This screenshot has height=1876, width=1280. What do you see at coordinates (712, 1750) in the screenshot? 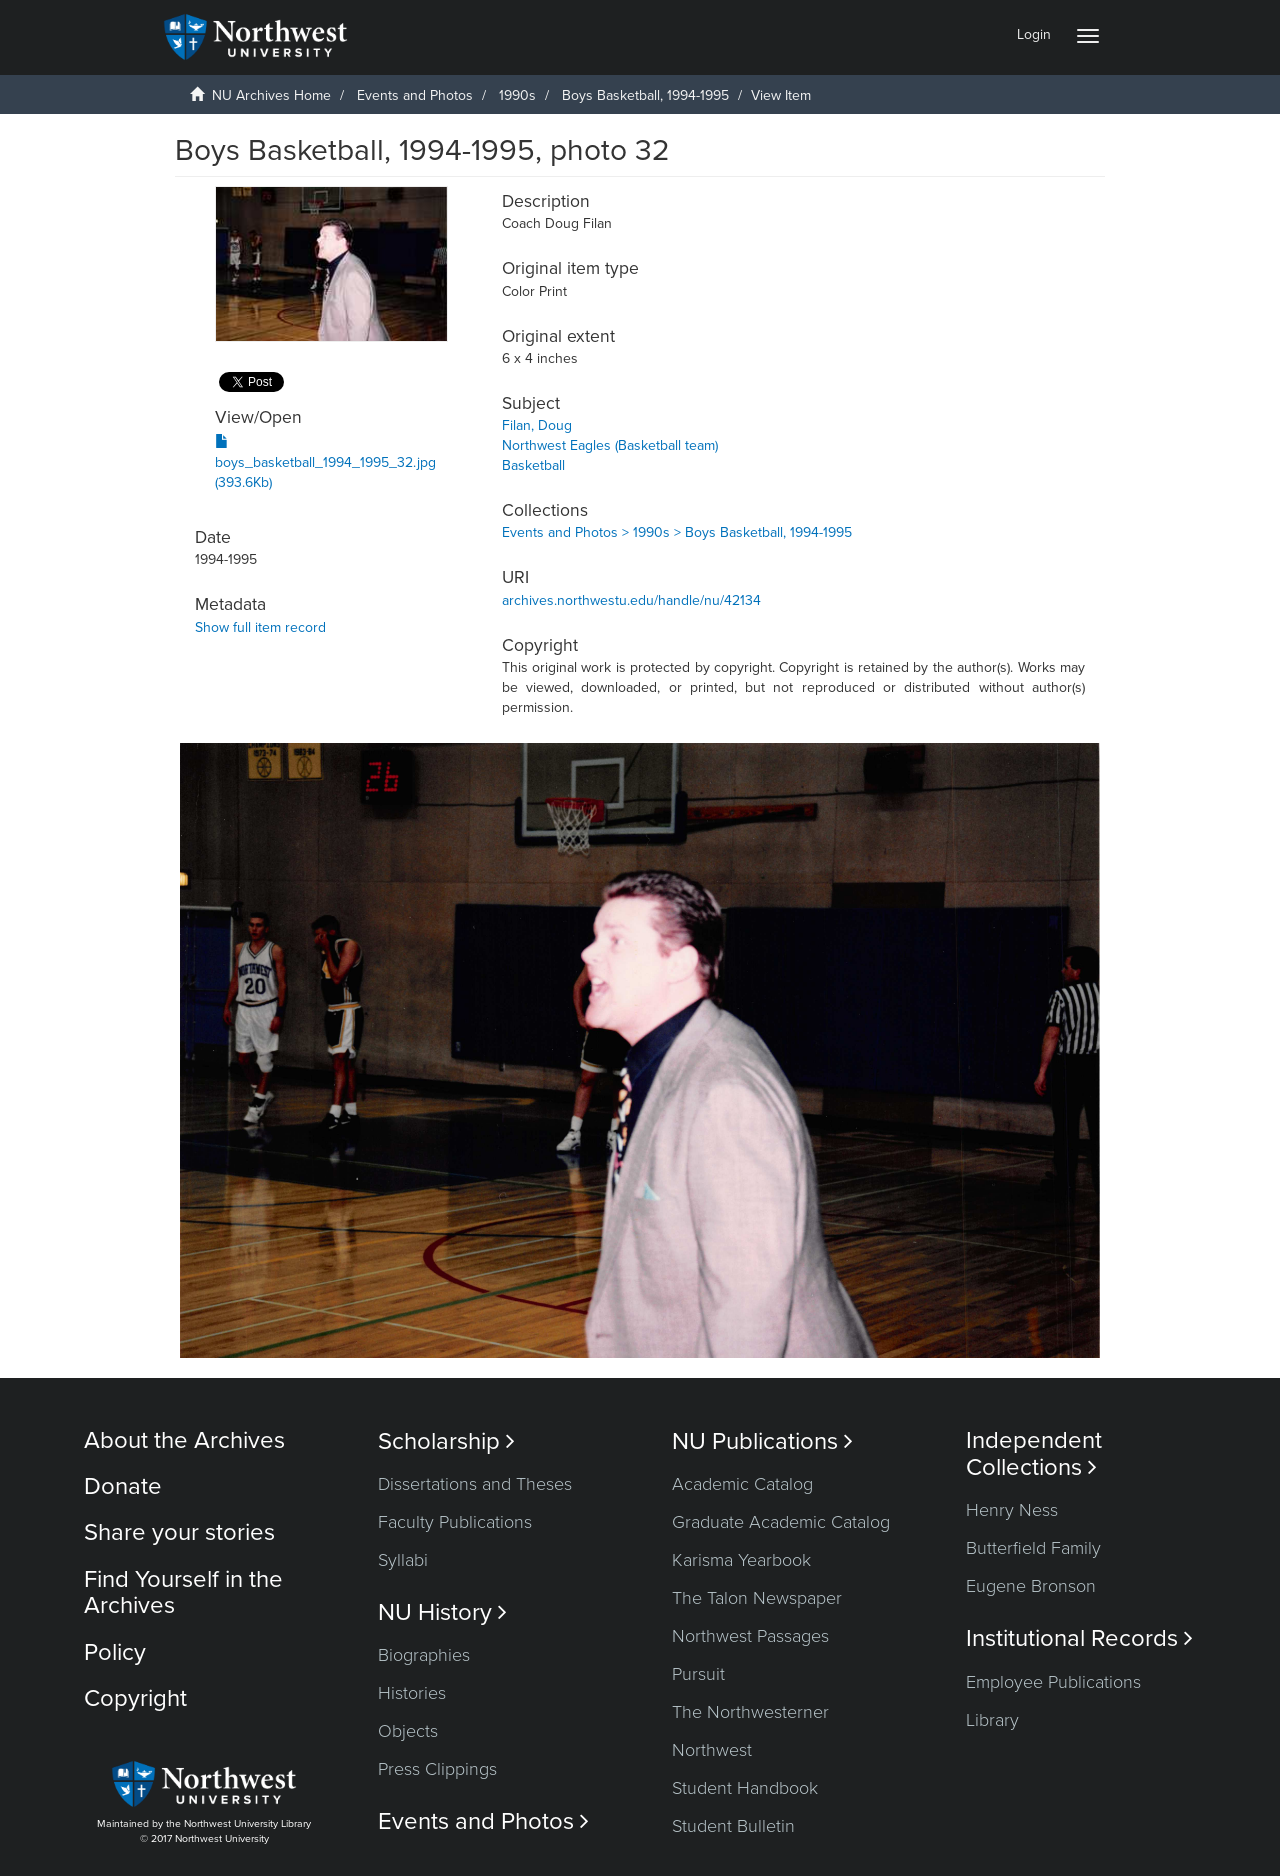
I see `Northwest` at bounding box center [712, 1750].